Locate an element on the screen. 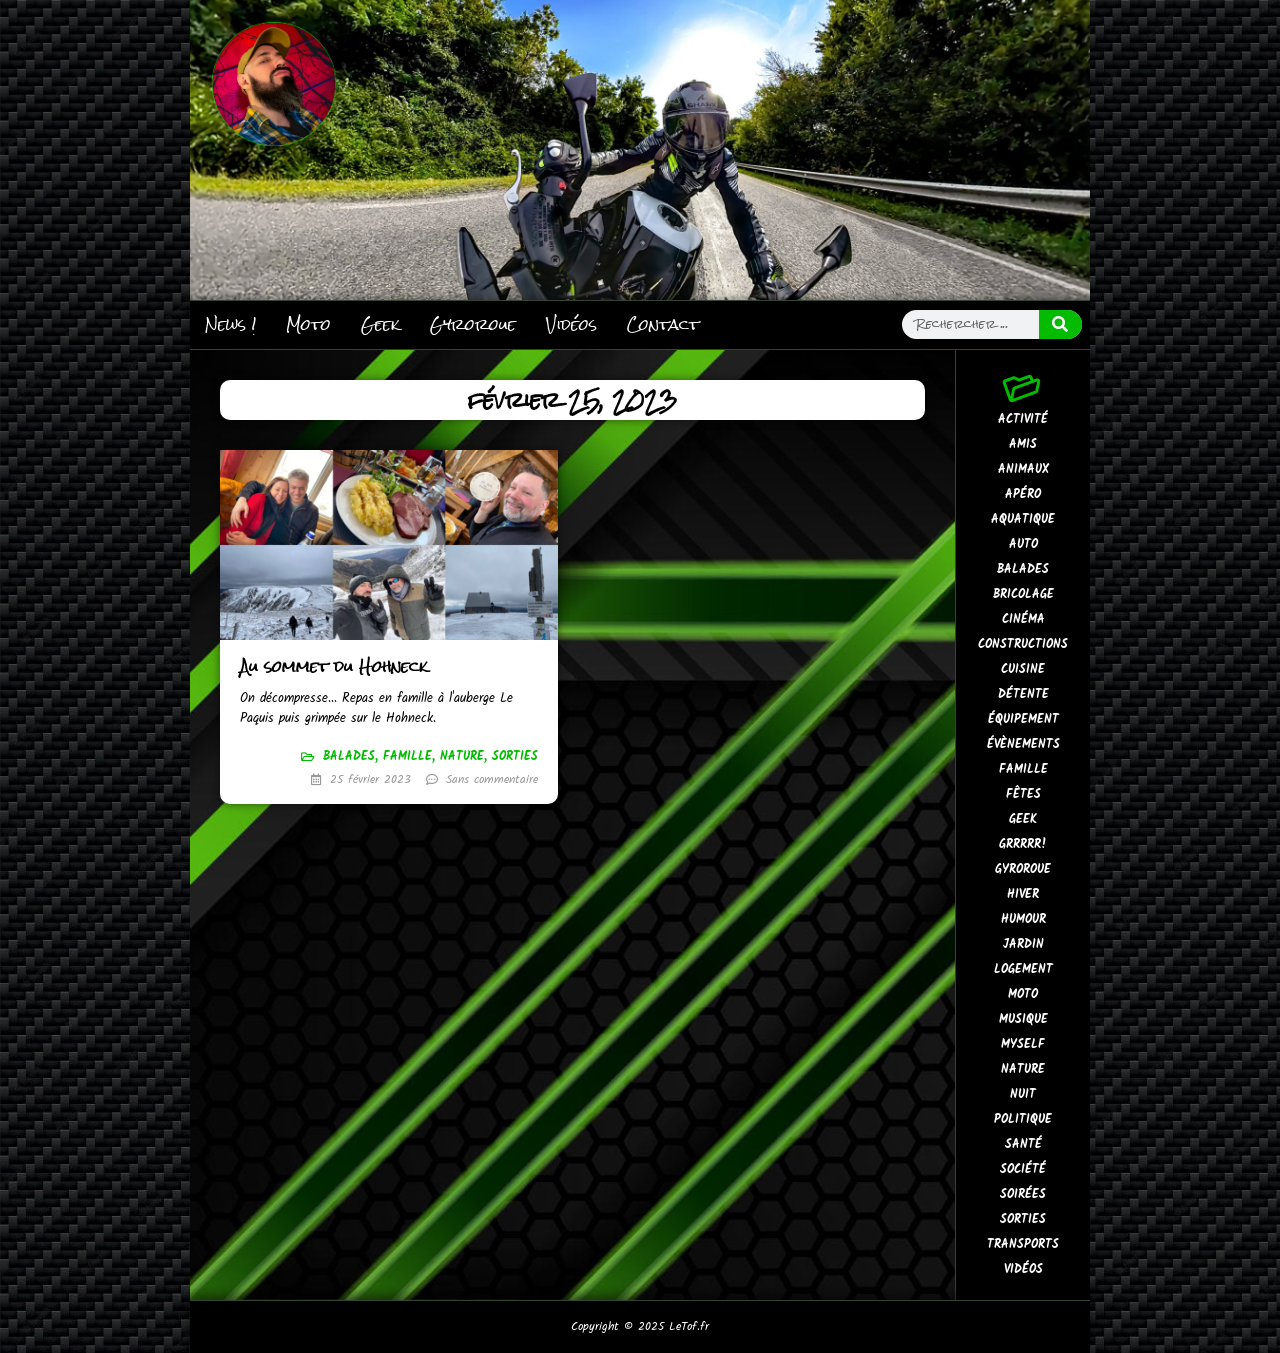 This screenshot has width=1280, height=1353. Balades is located at coordinates (349, 756).